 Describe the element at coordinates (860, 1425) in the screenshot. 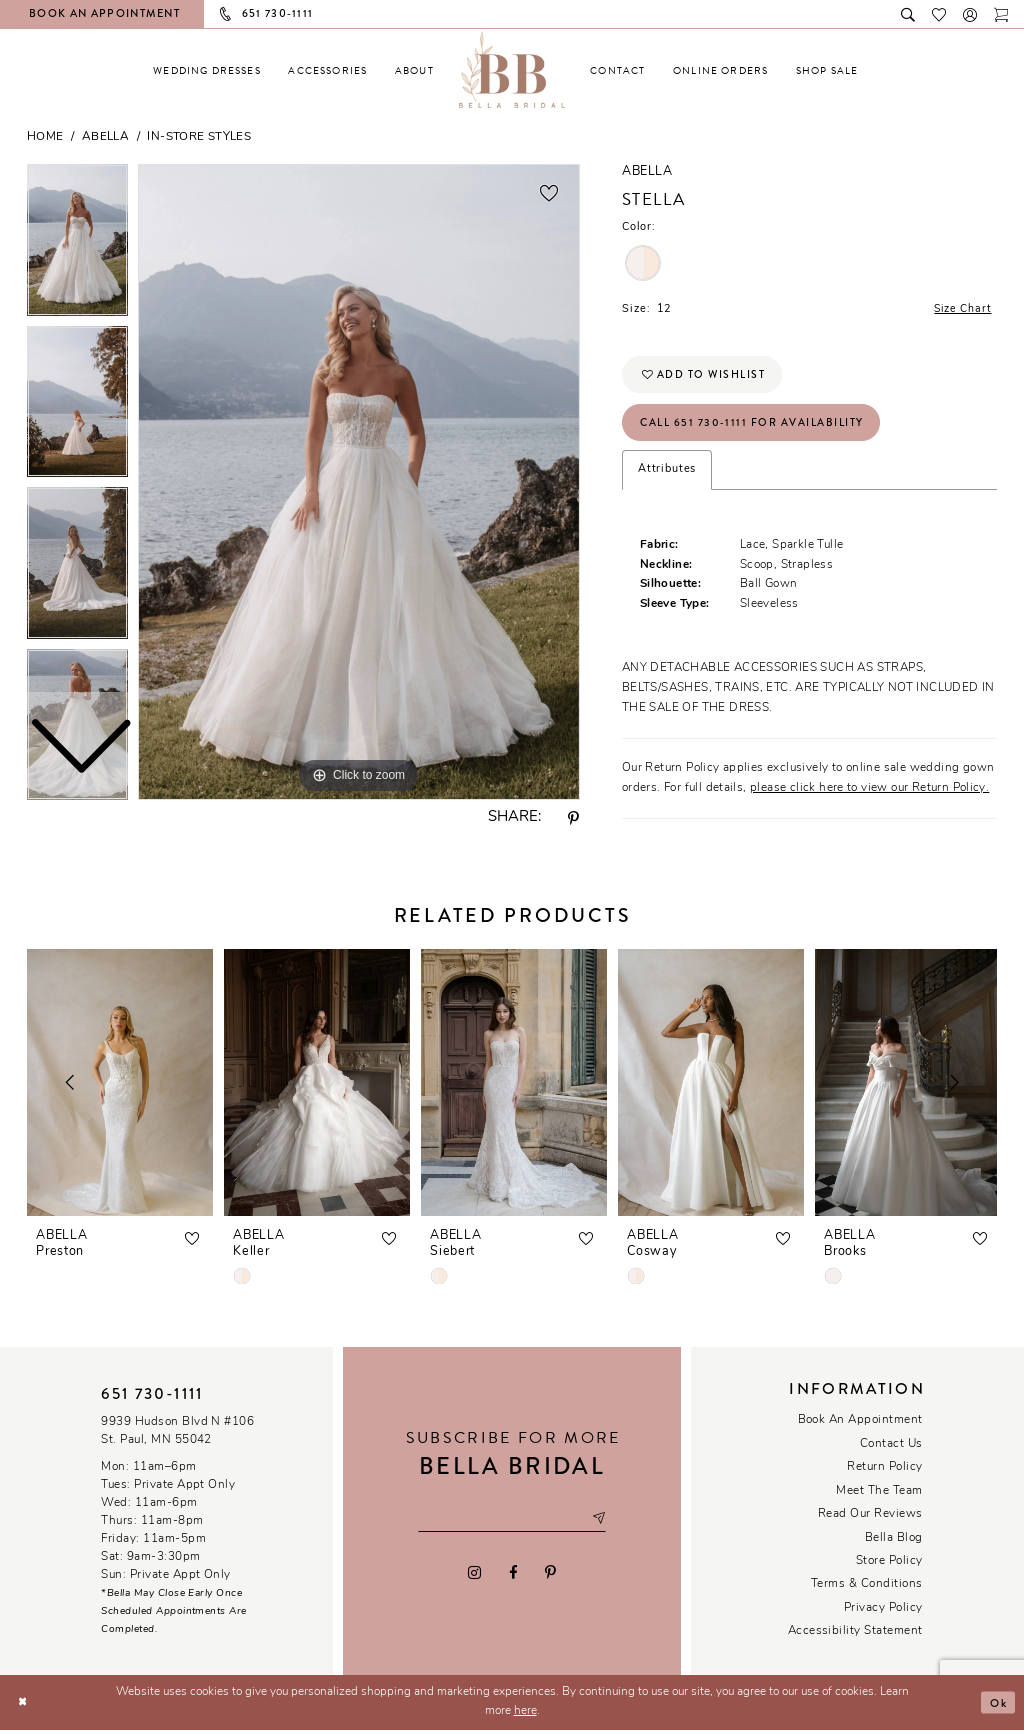

I see `Book an Appointment` at that location.